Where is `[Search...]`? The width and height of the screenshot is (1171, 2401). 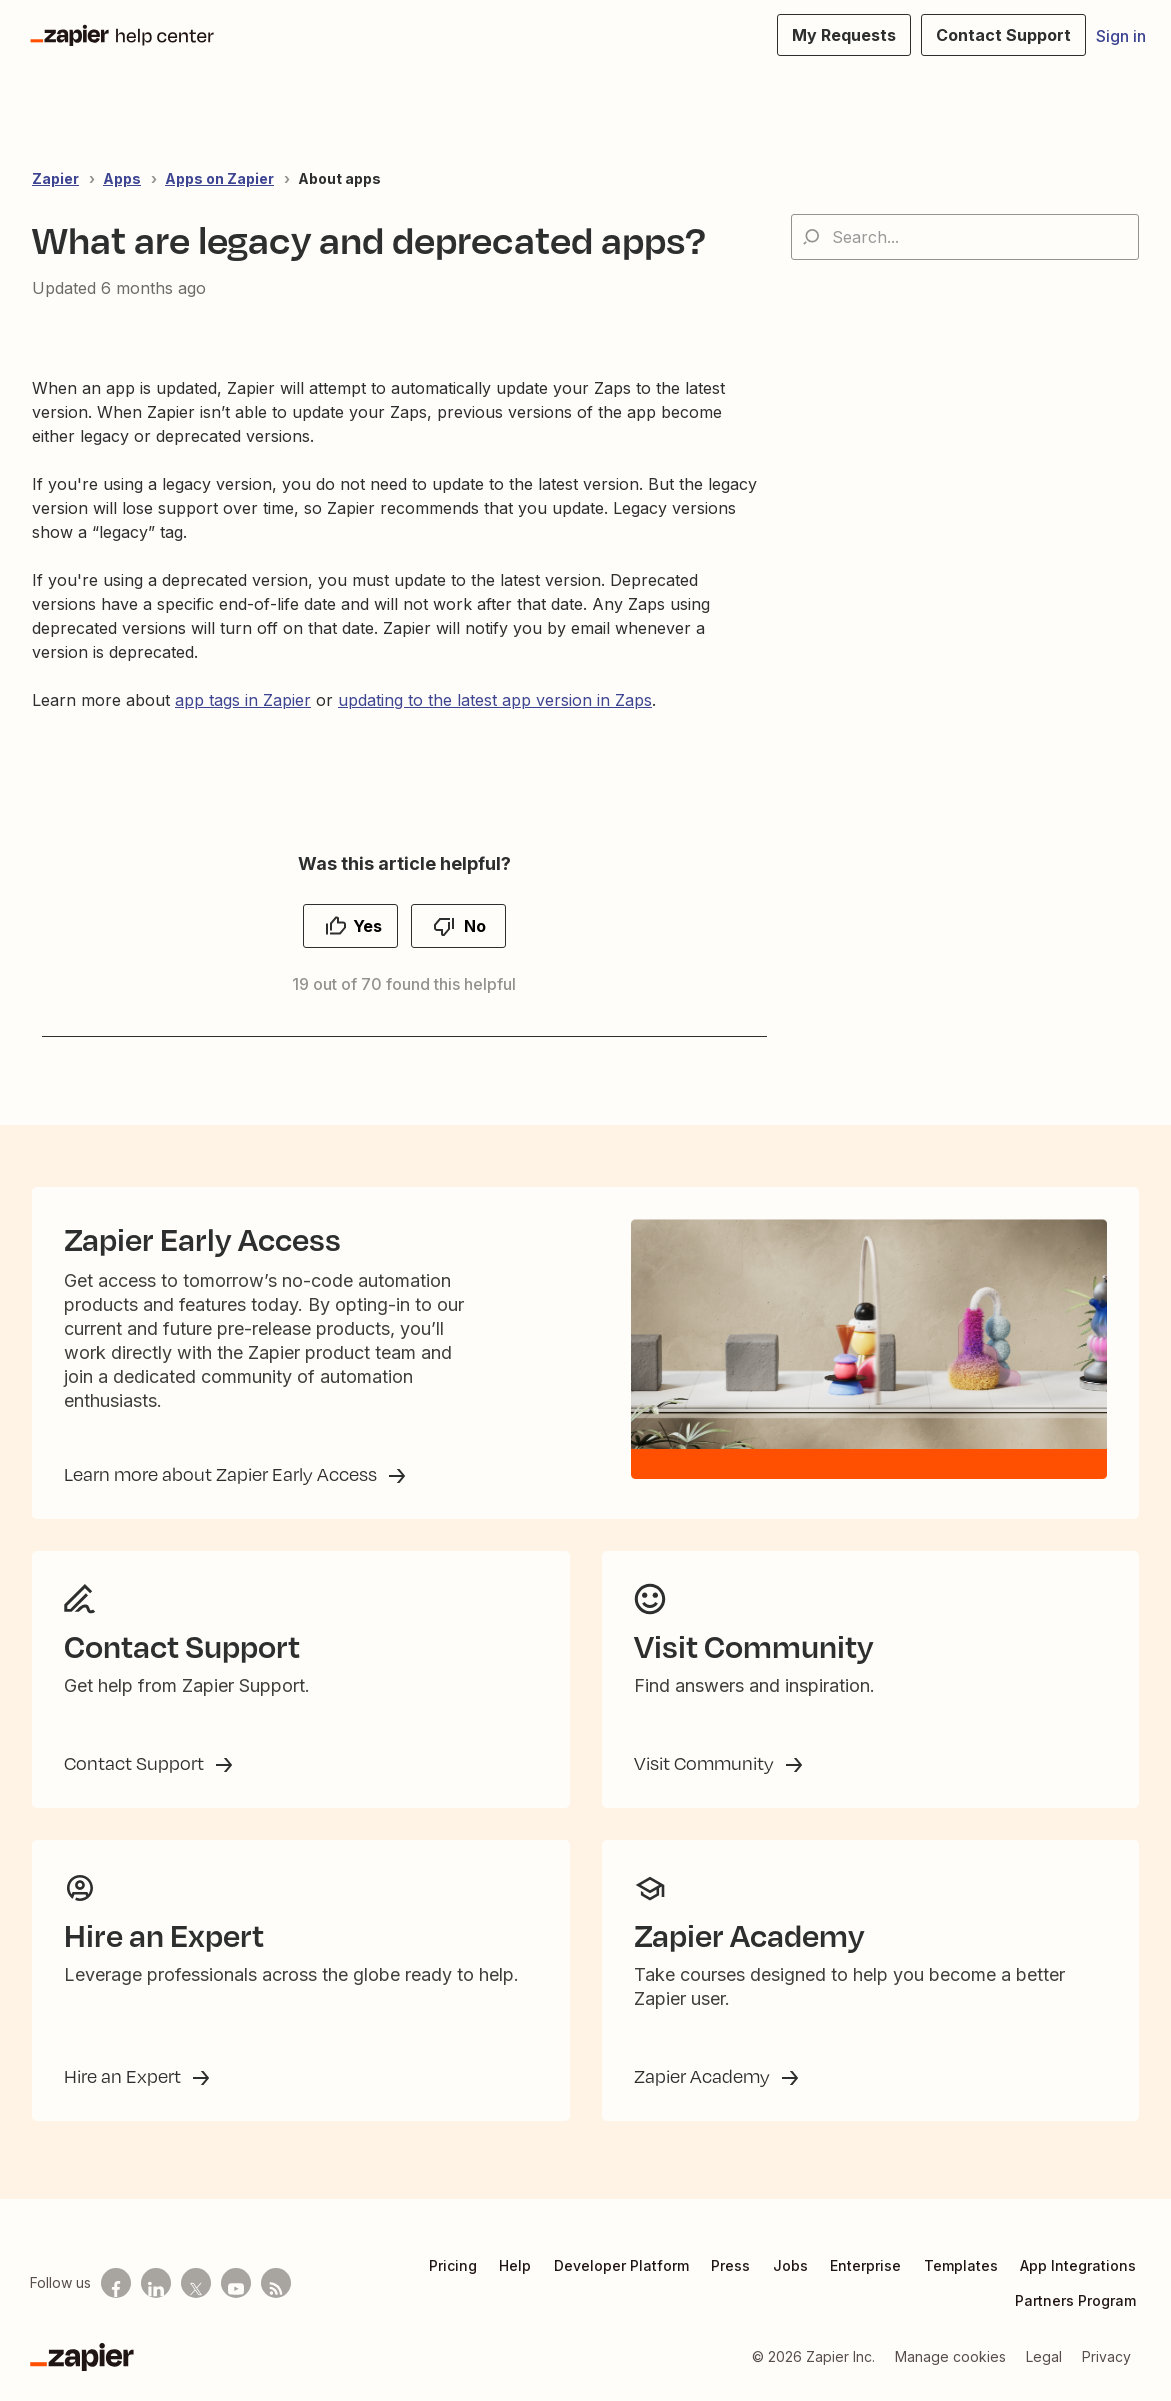 [Search...] is located at coordinates (965, 237).